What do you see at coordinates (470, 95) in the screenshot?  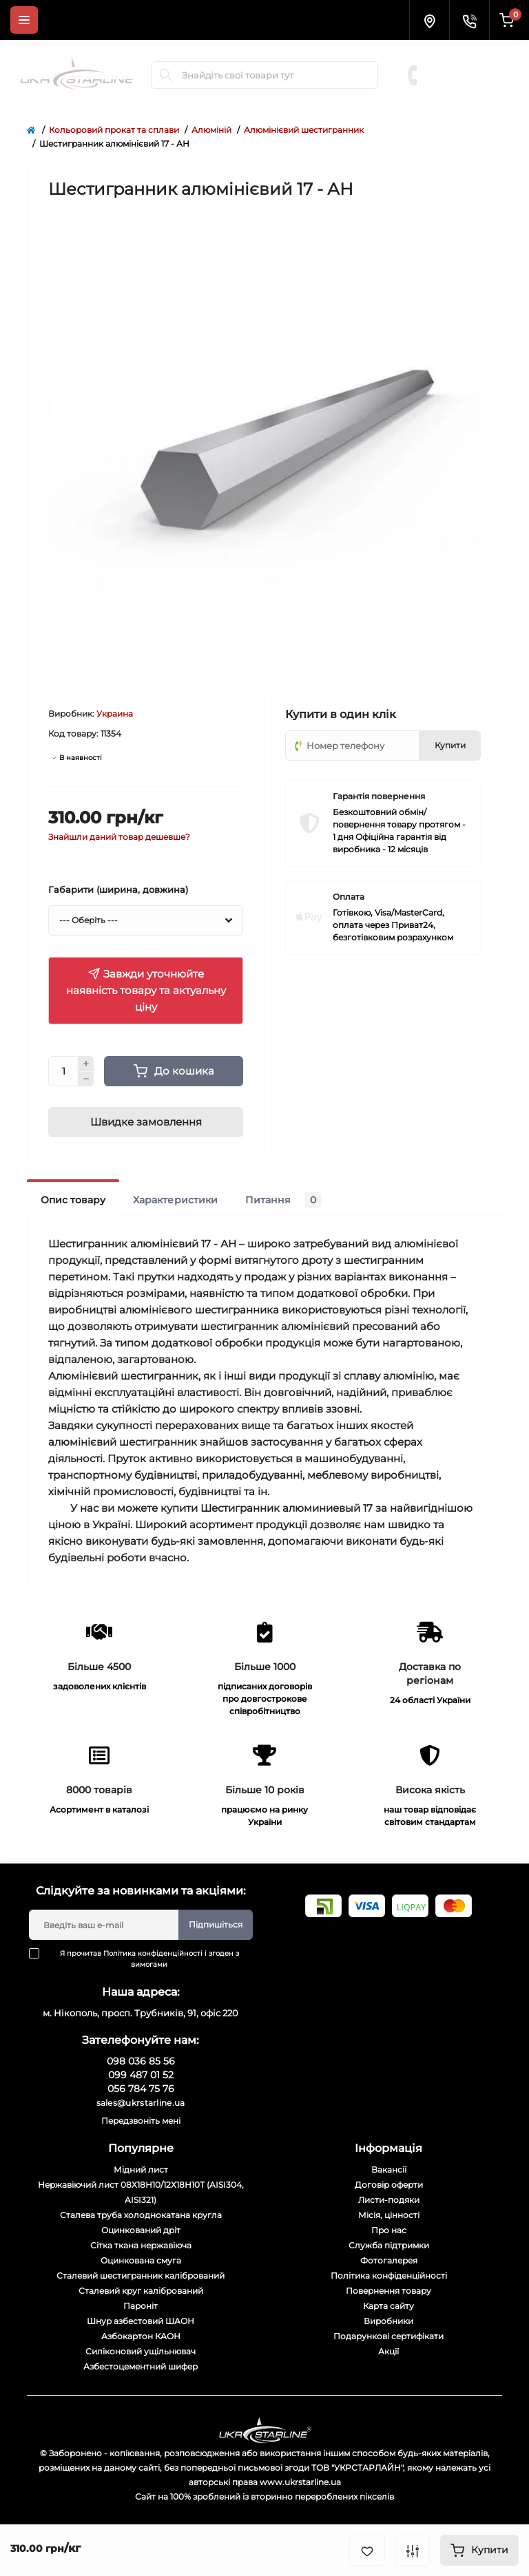 I see `Замовити дзвінок` at bounding box center [470, 95].